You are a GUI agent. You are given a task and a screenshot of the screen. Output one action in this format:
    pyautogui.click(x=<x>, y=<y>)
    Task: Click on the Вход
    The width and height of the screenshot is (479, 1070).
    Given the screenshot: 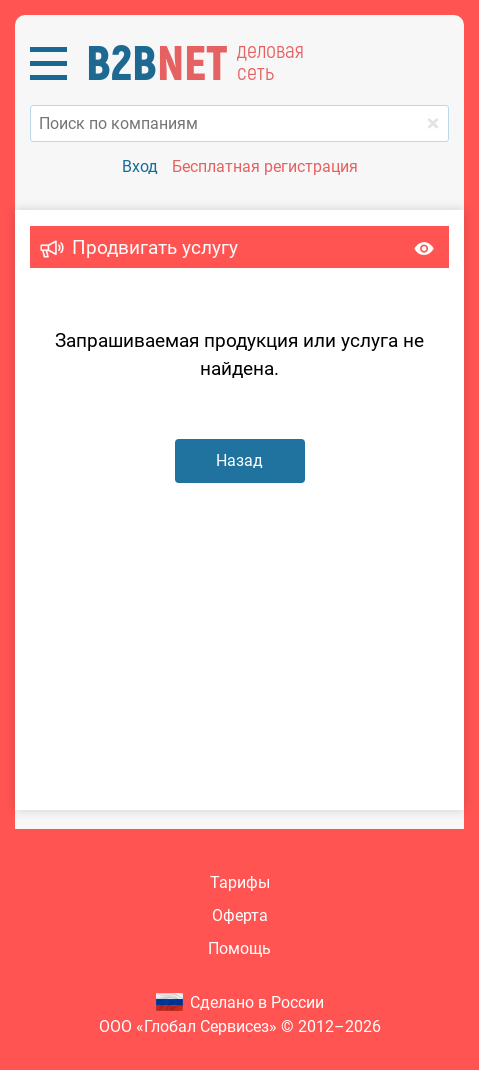 What is the action you would take?
    pyautogui.click(x=140, y=166)
    